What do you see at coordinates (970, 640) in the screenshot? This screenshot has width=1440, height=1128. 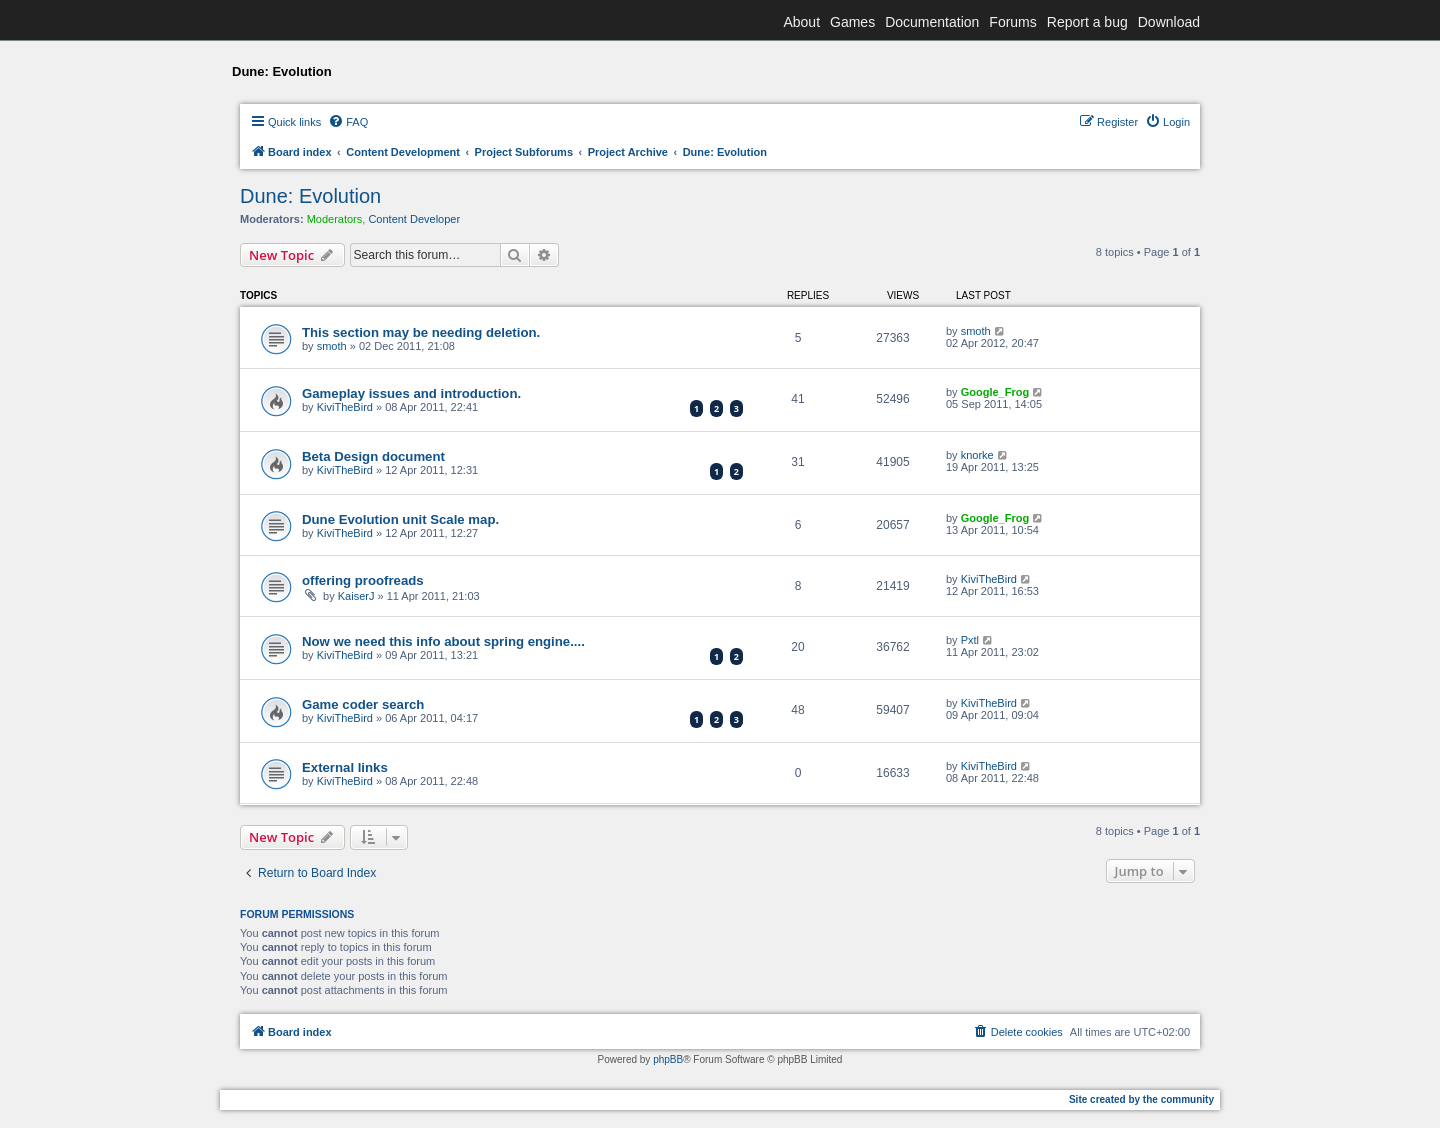 I see `Pxtl` at bounding box center [970, 640].